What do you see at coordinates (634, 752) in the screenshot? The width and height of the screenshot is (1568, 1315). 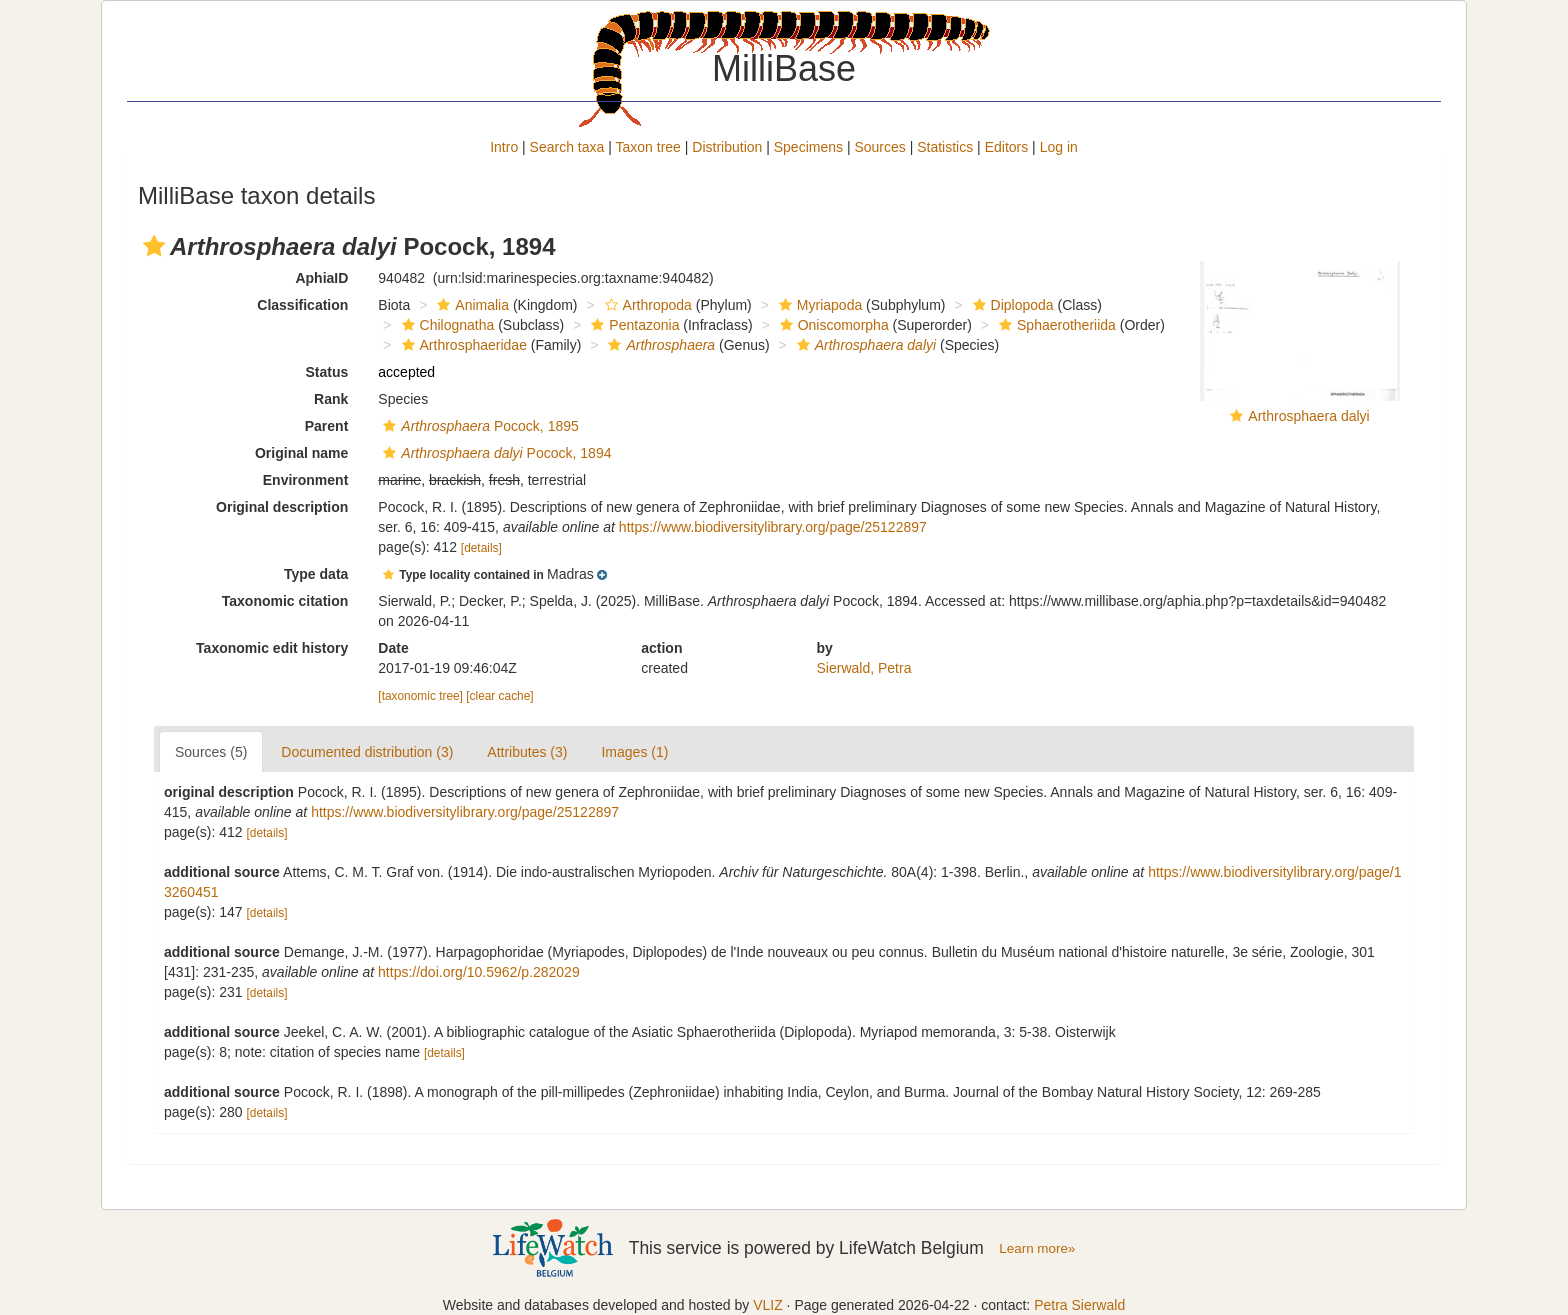 I see `Images (1)` at bounding box center [634, 752].